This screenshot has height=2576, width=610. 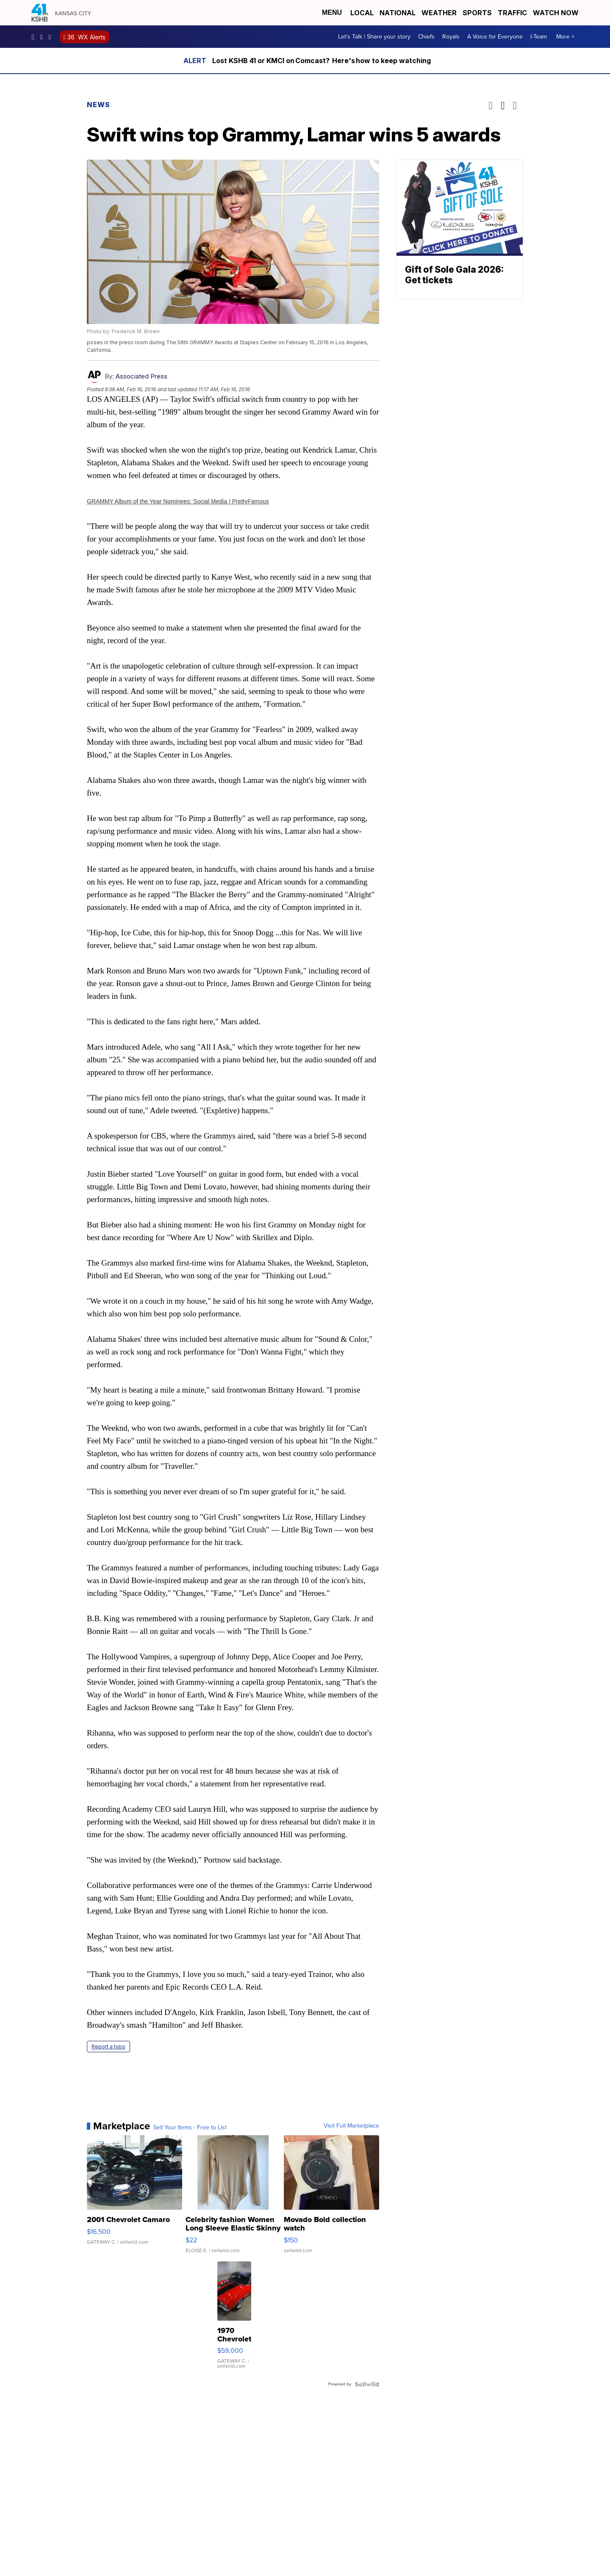 I want to click on kshb41 [Visit our facebook account], so click(x=35, y=37).